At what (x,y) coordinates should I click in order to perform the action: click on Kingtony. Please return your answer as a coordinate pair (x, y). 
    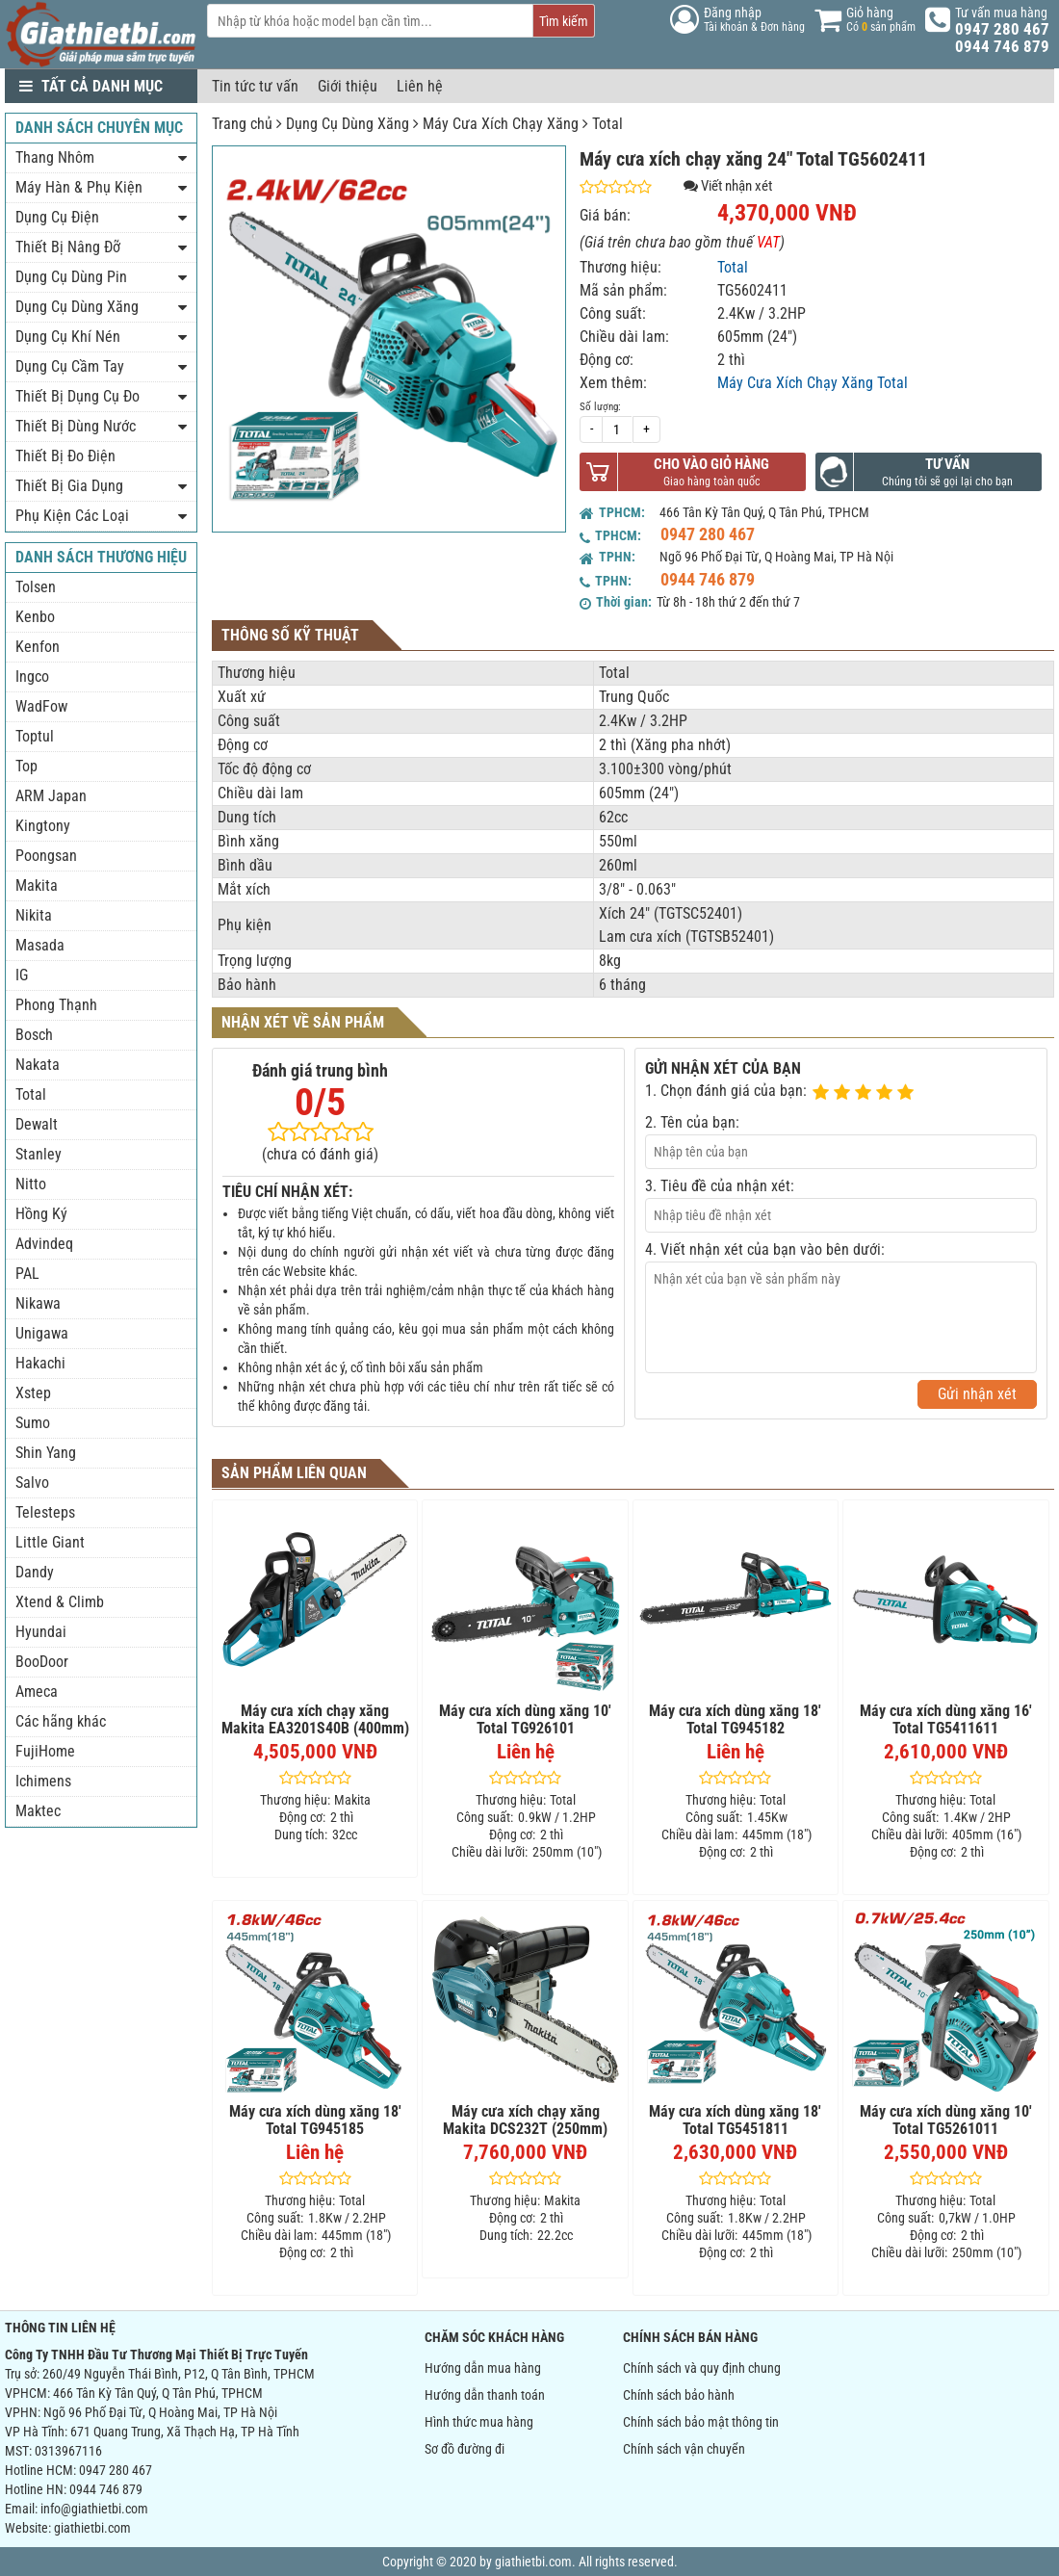
    Looking at the image, I should click on (42, 826).